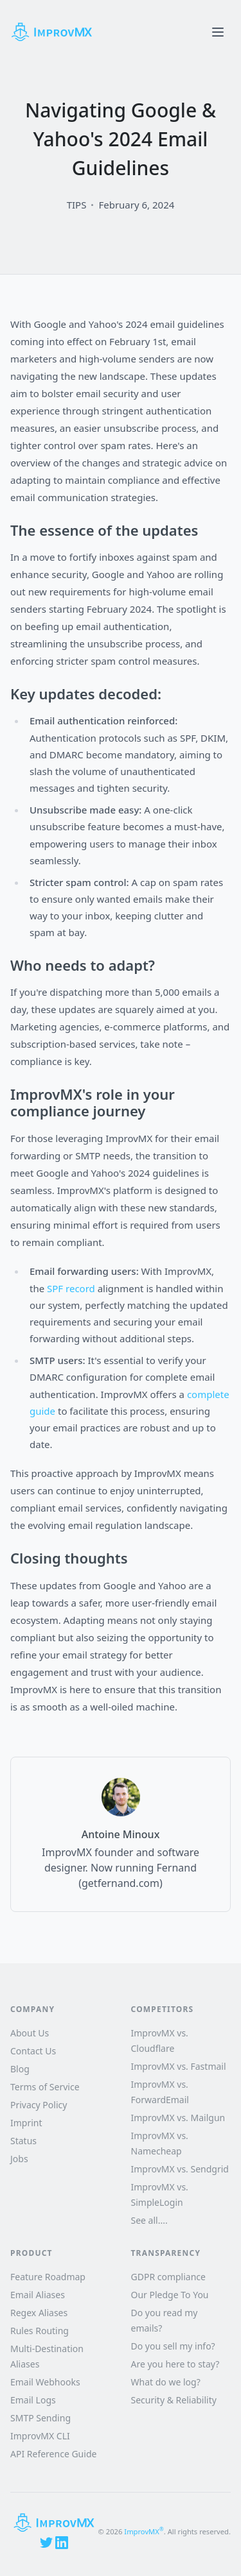 The image size is (241, 2576). I want to click on Do you sell my info?, so click(173, 2346).